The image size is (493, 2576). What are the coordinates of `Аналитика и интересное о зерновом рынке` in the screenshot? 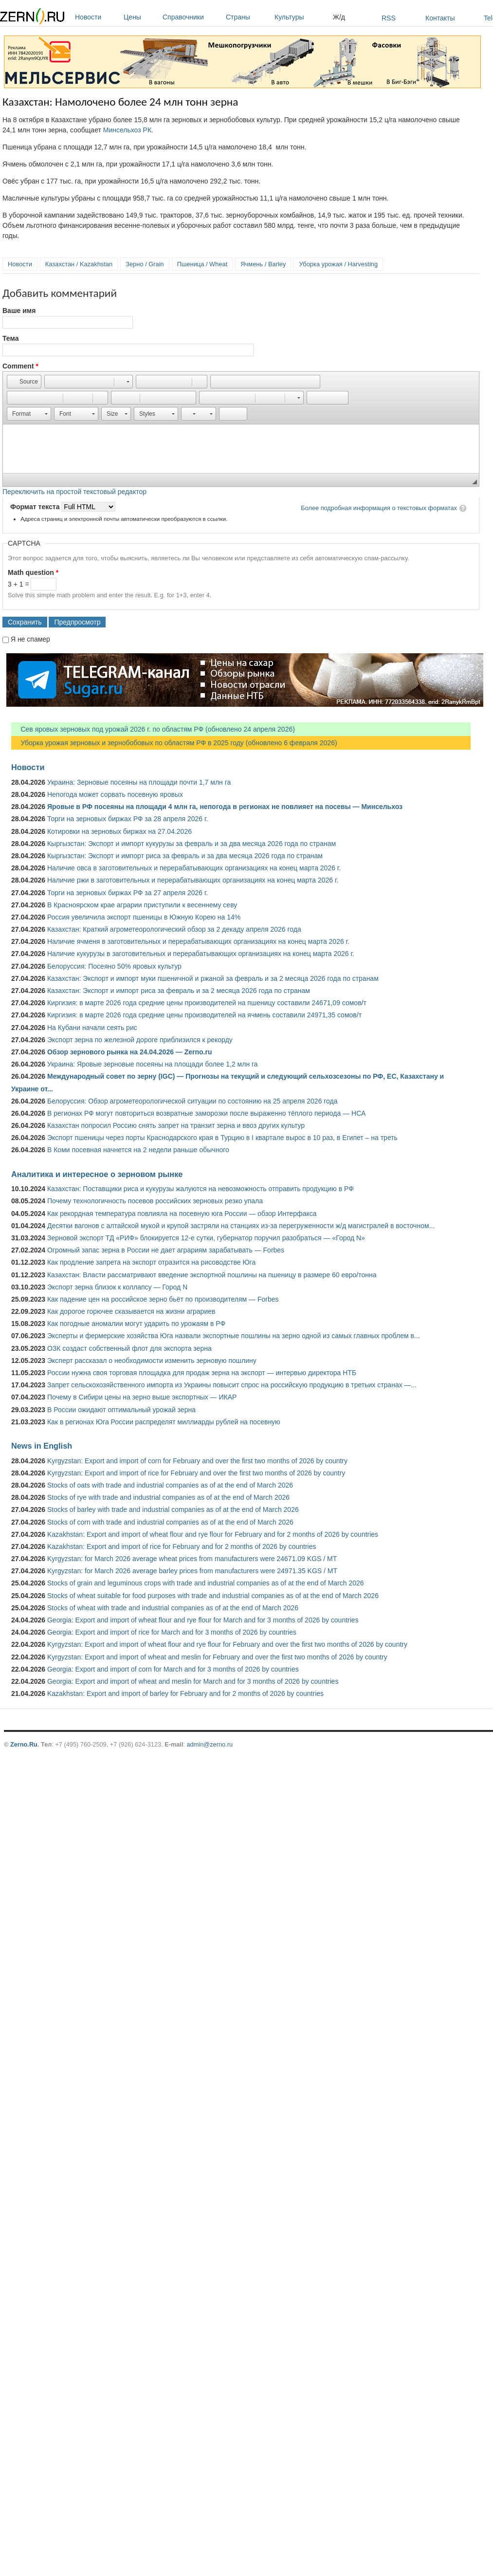 It's located at (97, 1174).